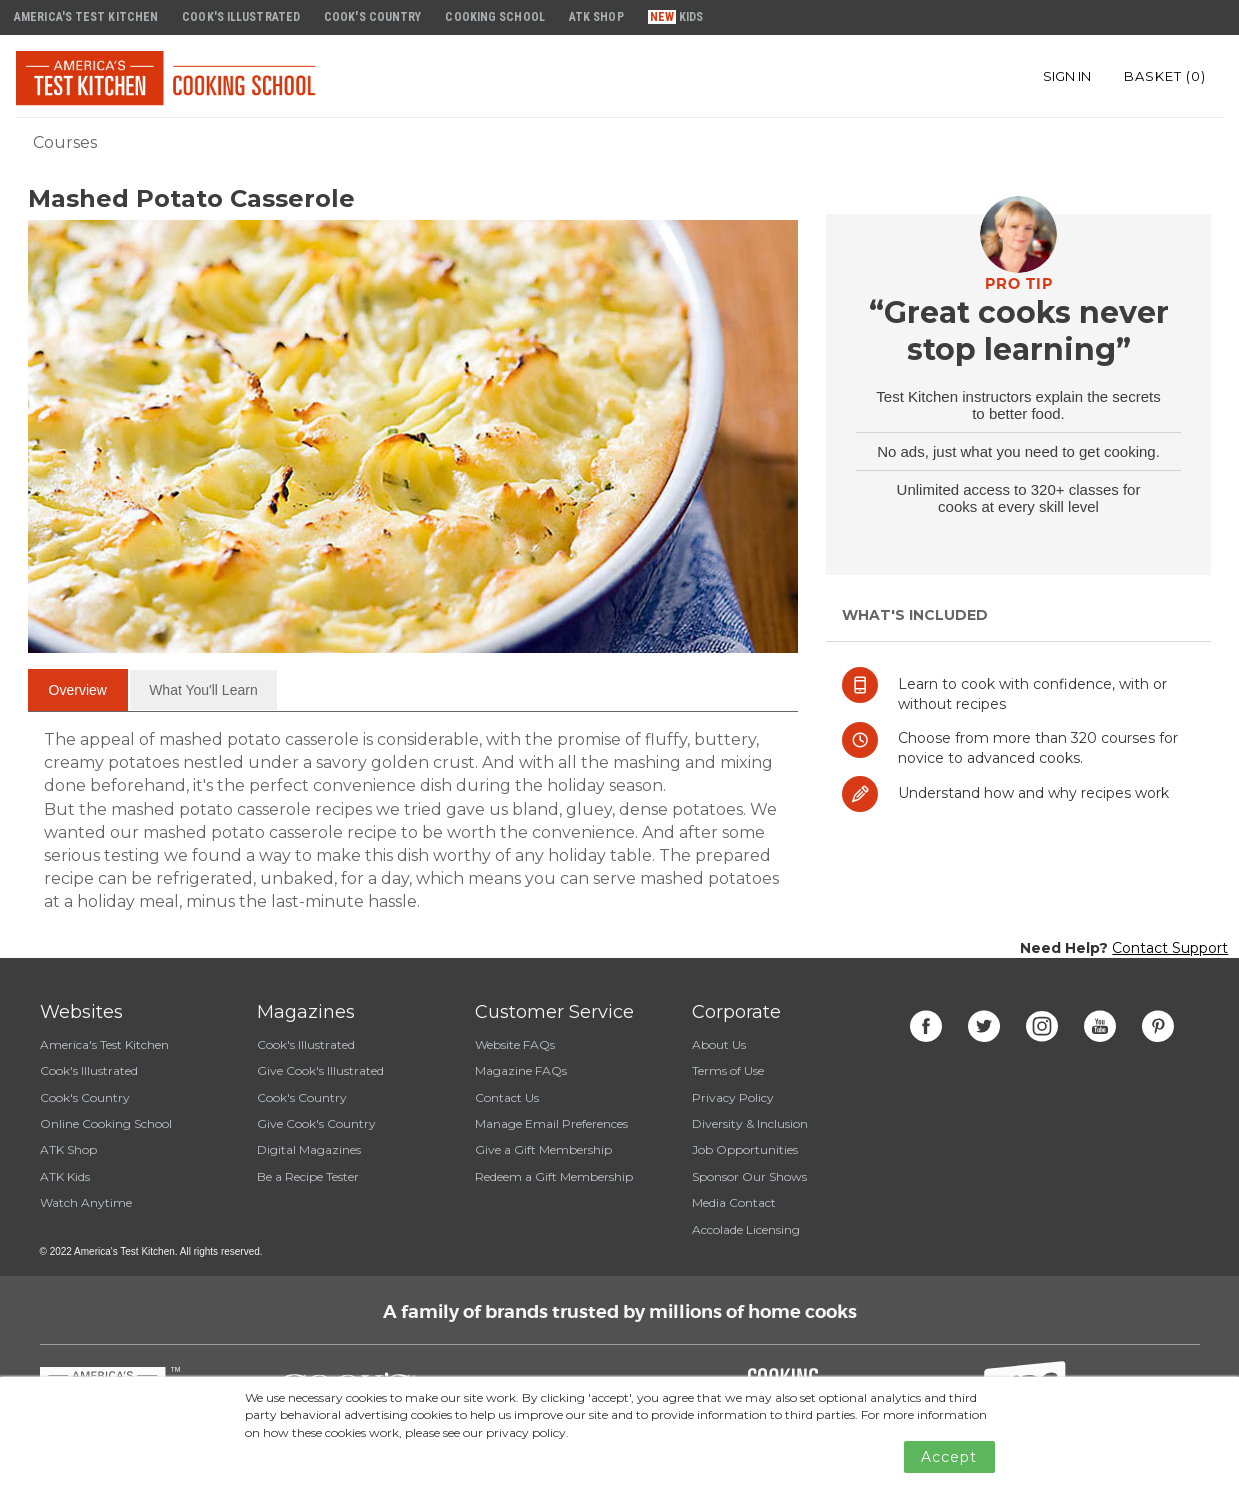 Image resolution: width=1239 pixels, height=1501 pixels. Describe the element at coordinates (749, 1176) in the screenshot. I see `Sponsor Our Shows` at that location.